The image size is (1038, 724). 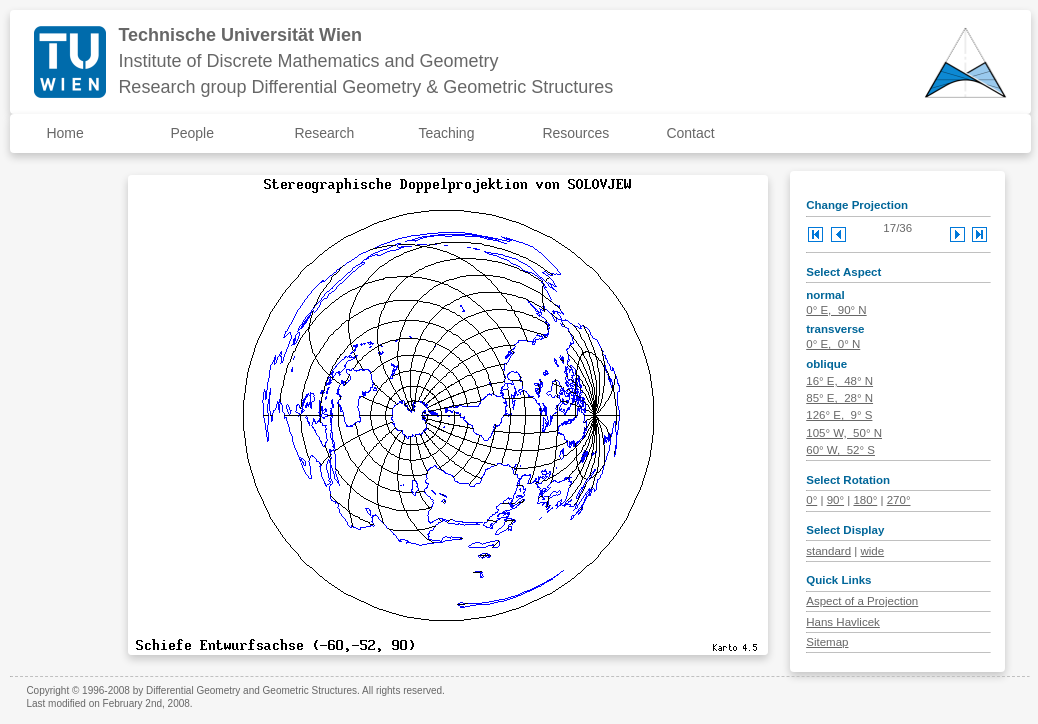 What do you see at coordinates (365, 87) in the screenshot?
I see `Research group Differential Geometry & Geometric Structures` at bounding box center [365, 87].